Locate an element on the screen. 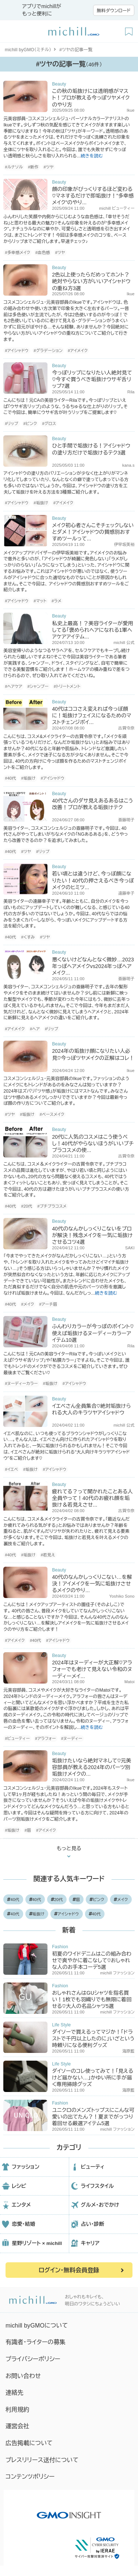  #アラフォー is located at coordinates (45, 1738).